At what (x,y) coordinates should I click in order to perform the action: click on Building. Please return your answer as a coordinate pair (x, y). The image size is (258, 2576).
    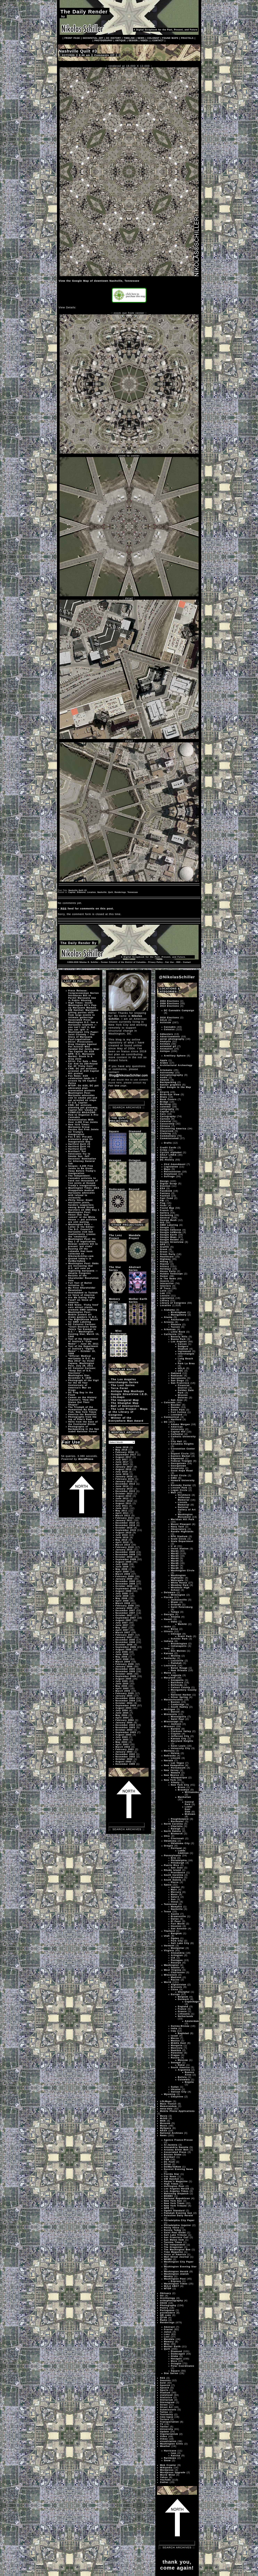
    Looking at the image, I should click on (165, 1104).